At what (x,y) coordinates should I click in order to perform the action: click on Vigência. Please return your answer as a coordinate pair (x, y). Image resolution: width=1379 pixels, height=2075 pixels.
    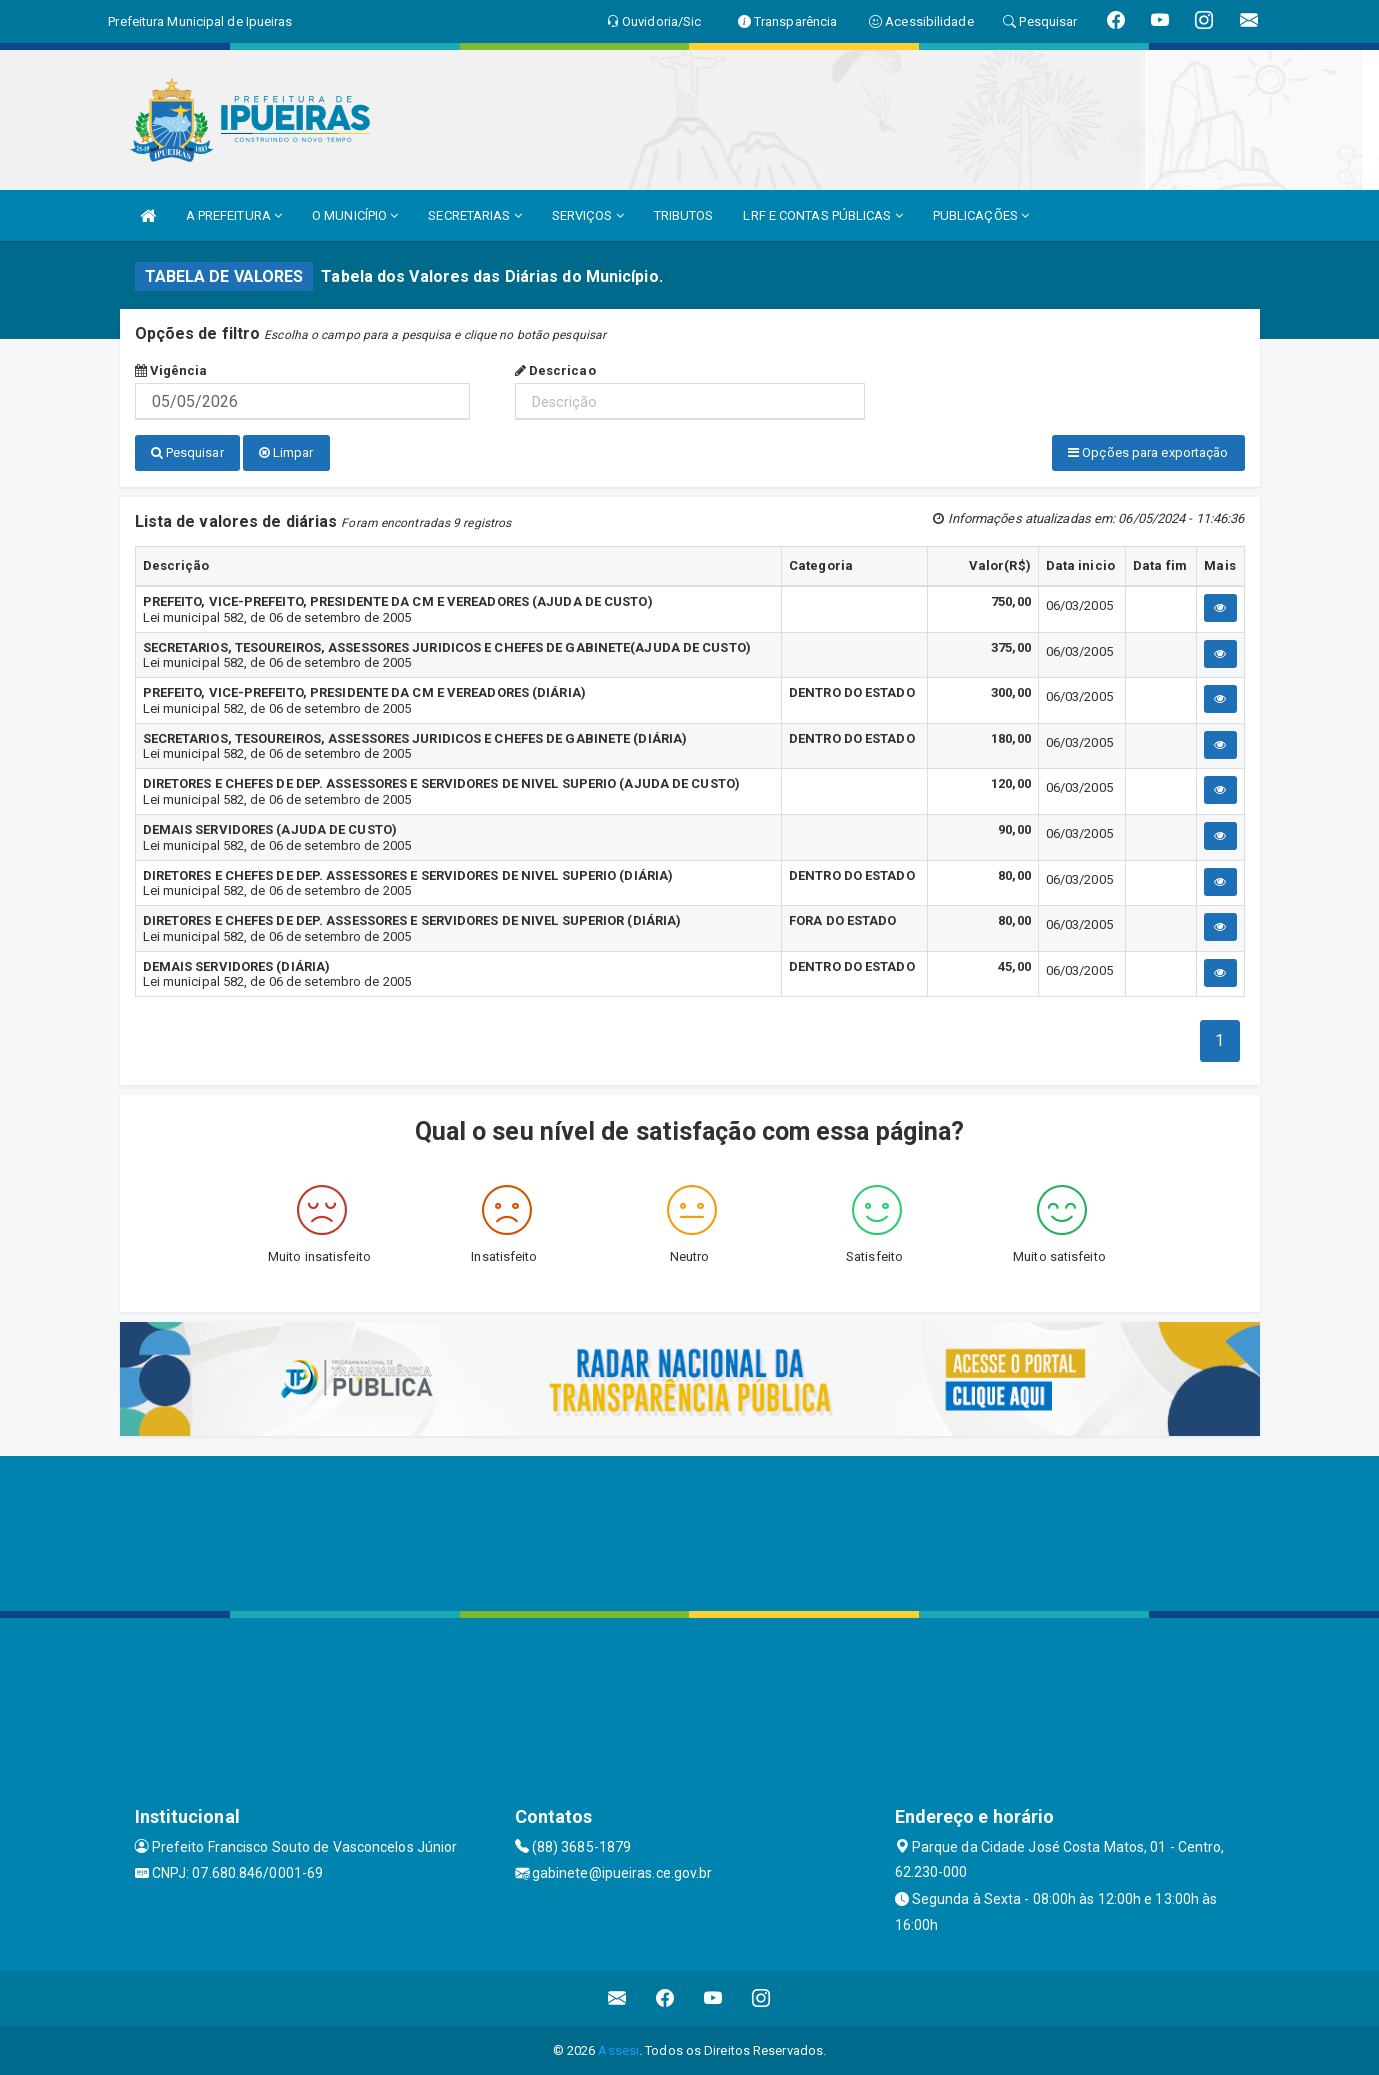
    Looking at the image, I should click on (171, 370).